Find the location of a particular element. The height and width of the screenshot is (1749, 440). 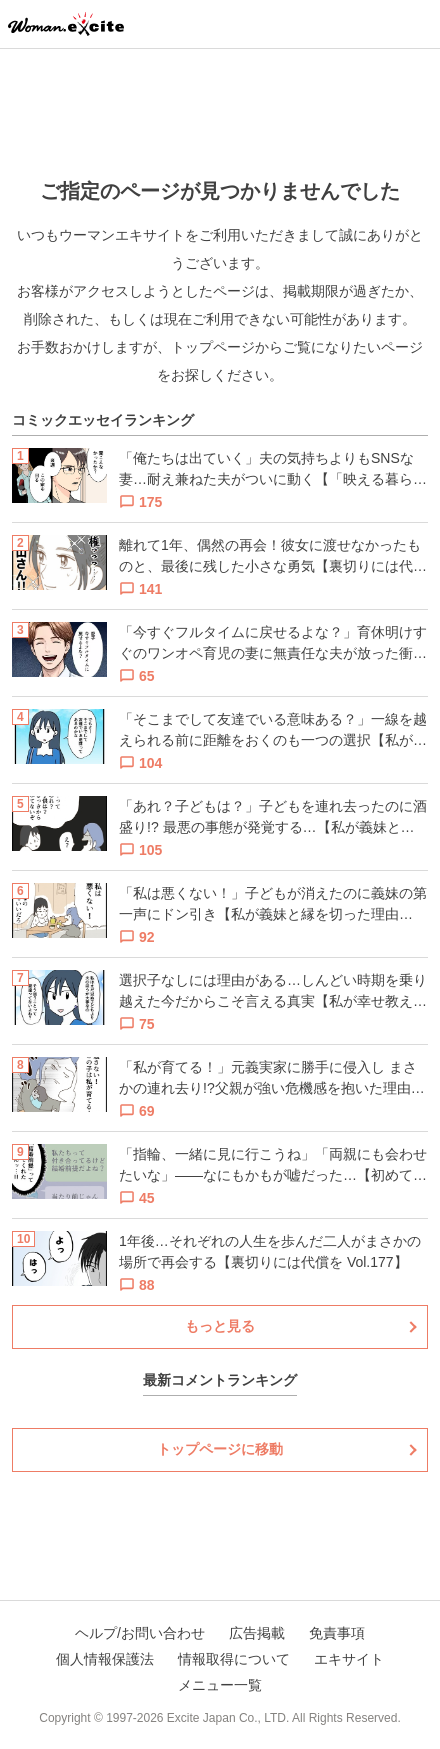

メニュー一覧 is located at coordinates (220, 1685).